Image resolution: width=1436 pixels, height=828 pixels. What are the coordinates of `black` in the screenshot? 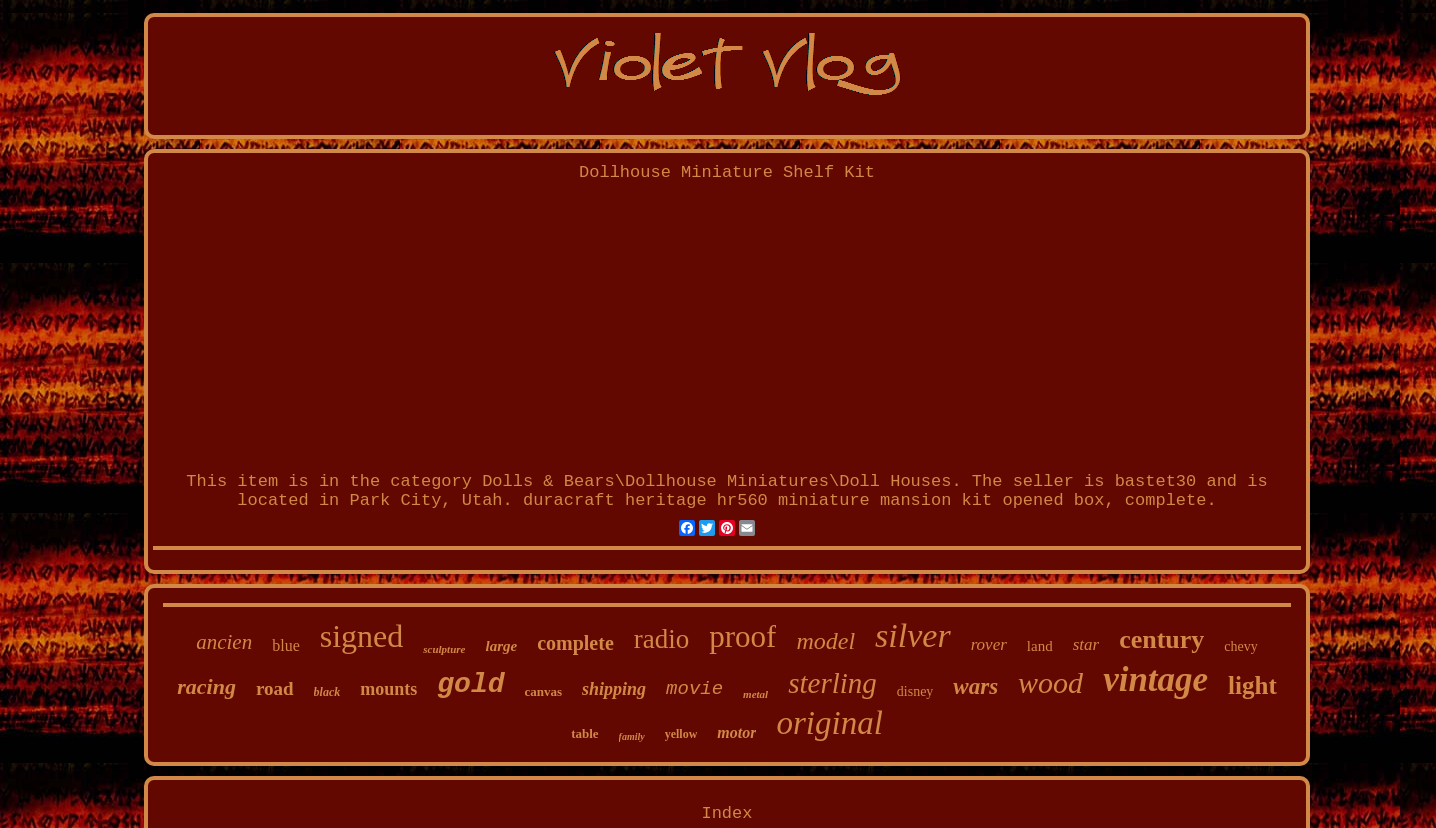 It's located at (327, 692).